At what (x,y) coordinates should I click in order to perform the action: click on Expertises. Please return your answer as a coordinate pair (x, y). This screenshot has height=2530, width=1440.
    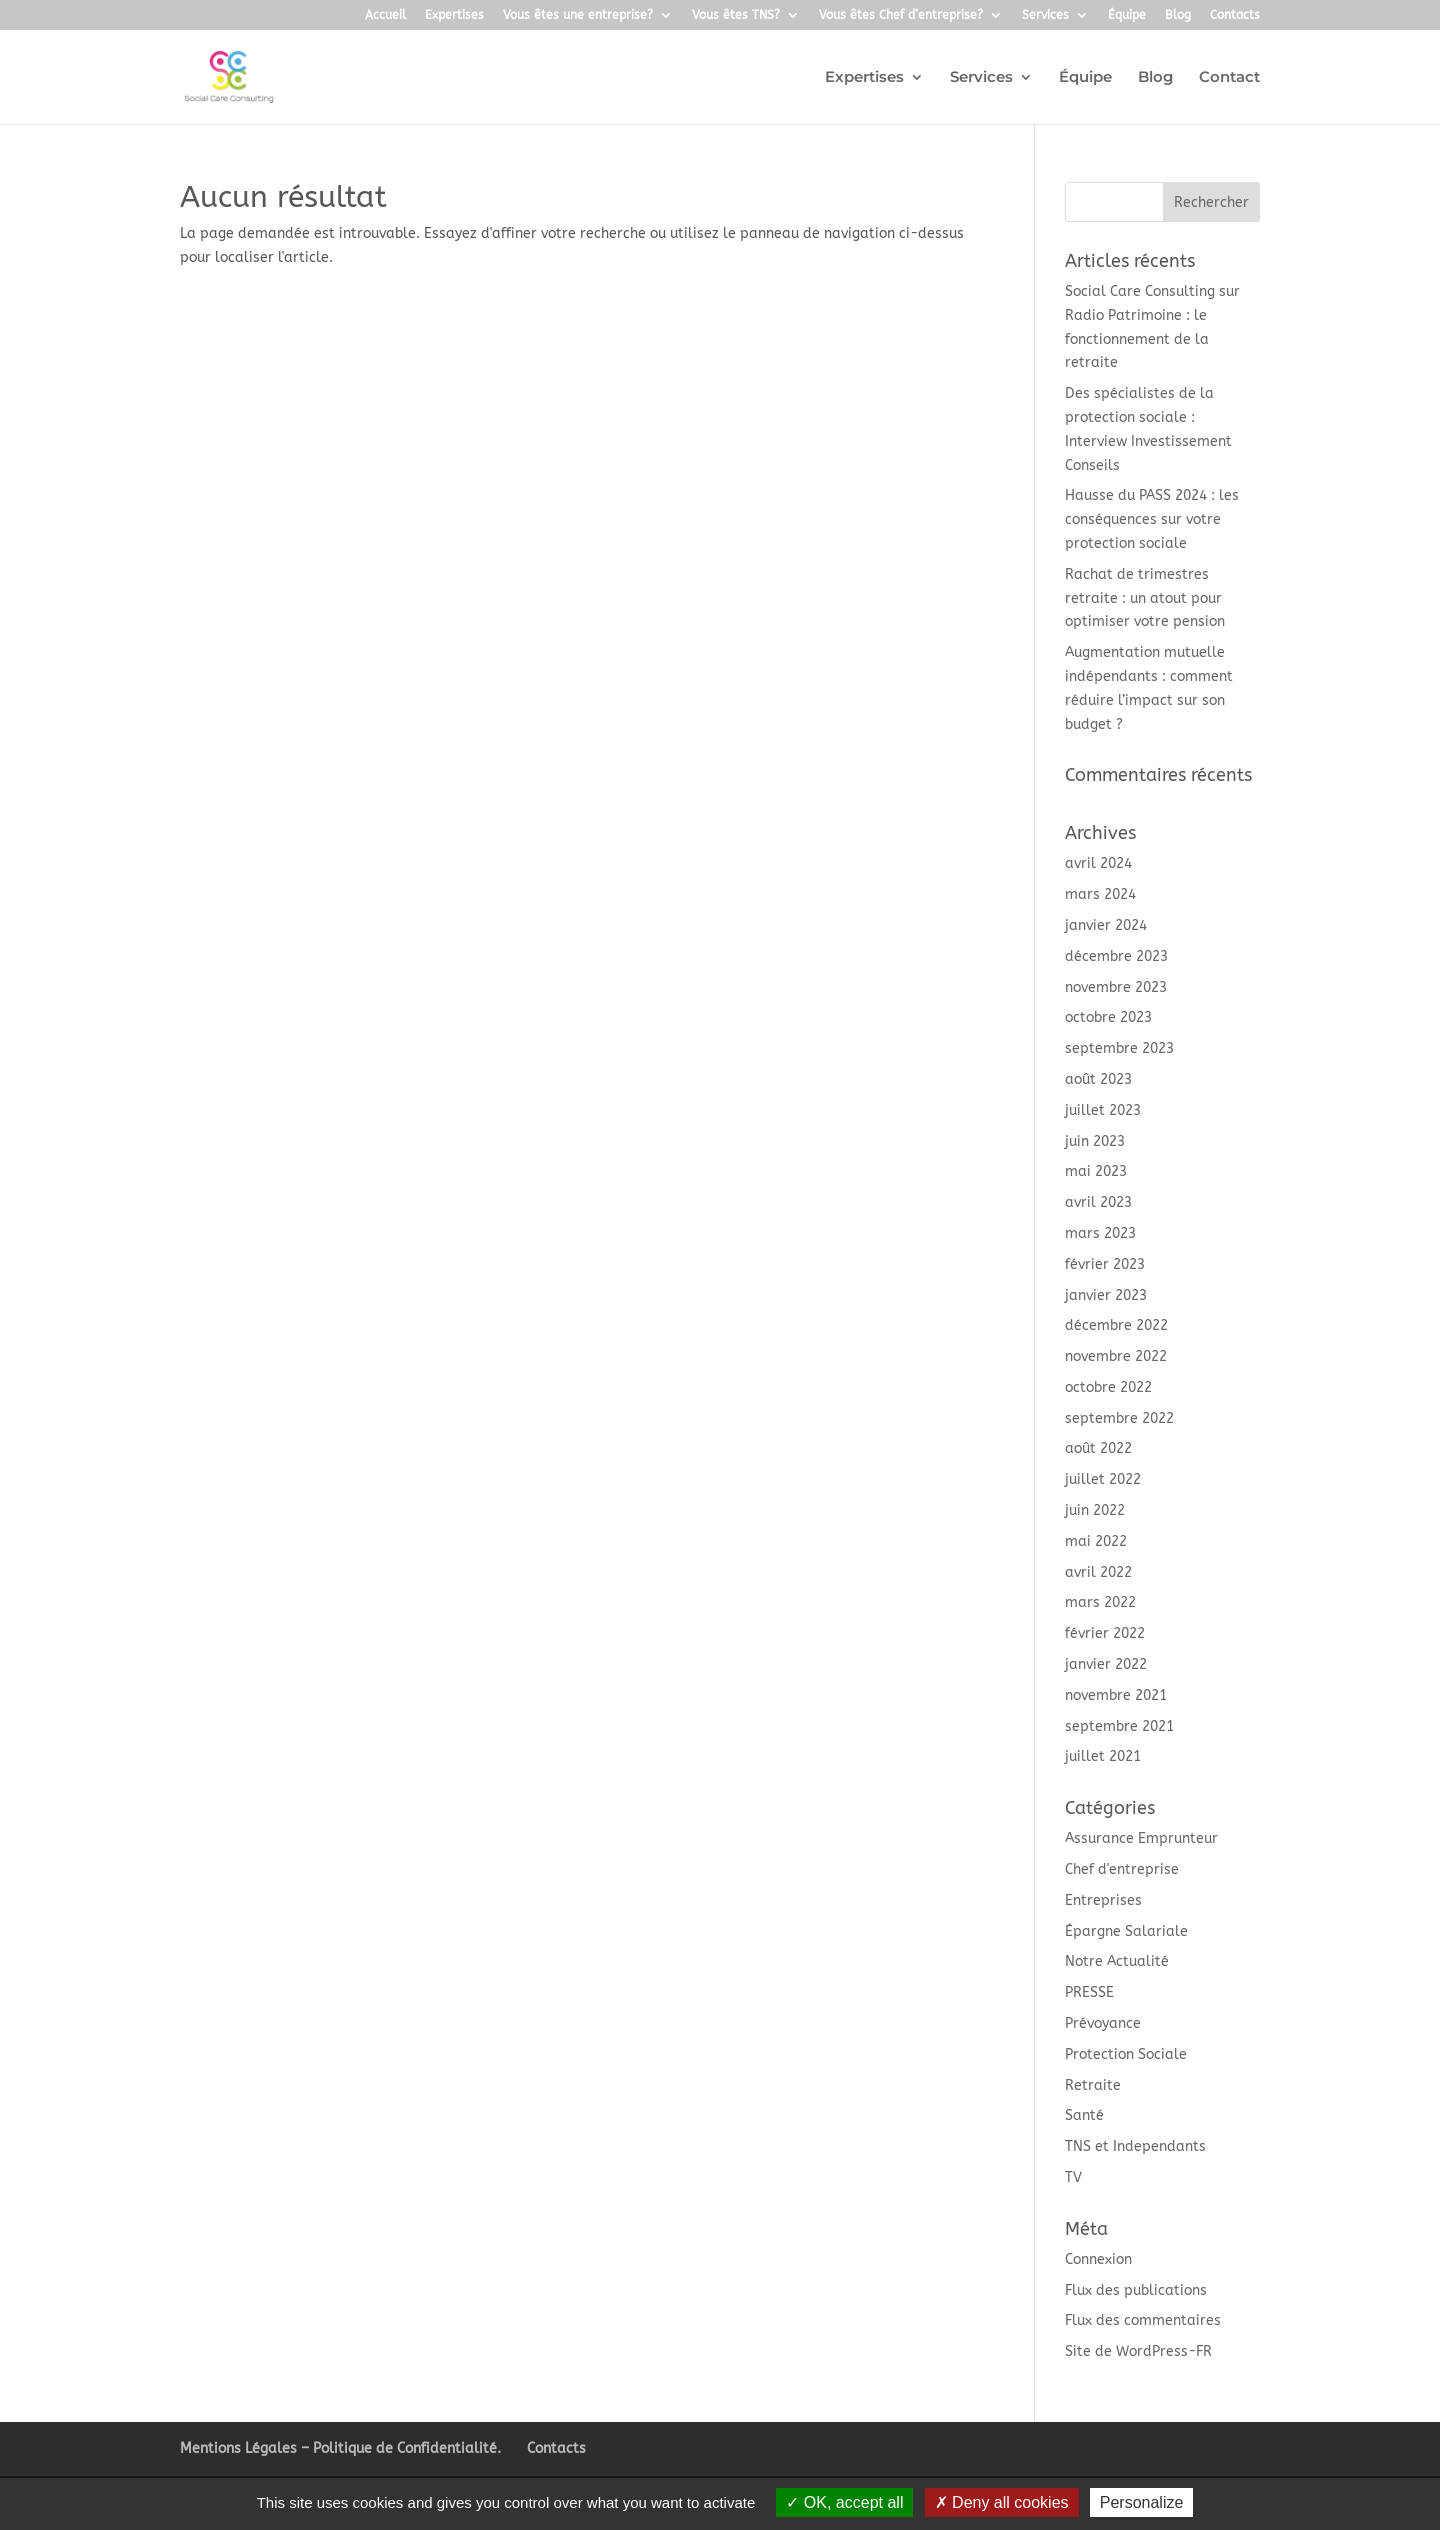
    Looking at the image, I should click on (454, 15).